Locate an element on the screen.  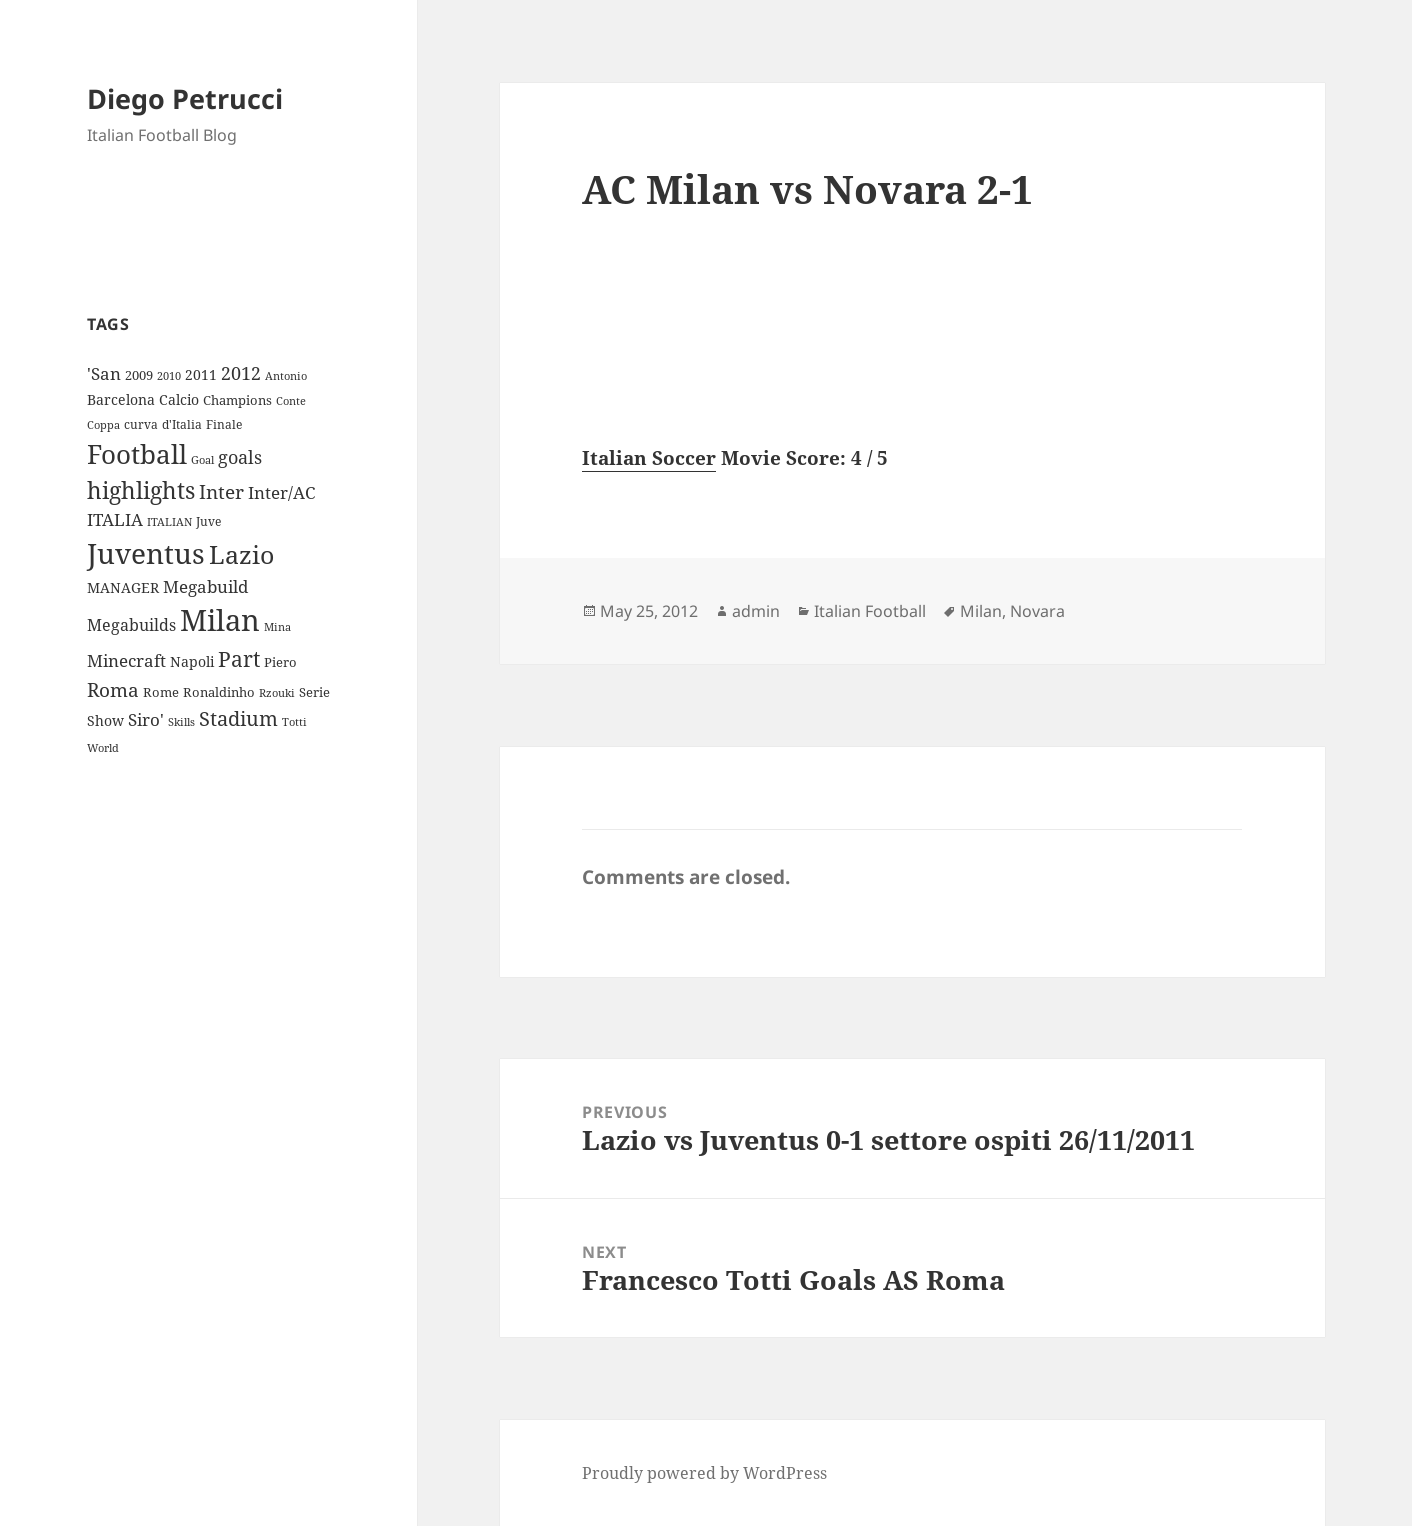
Napoli [Napoli (13 items)] is located at coordinates (192, 661).